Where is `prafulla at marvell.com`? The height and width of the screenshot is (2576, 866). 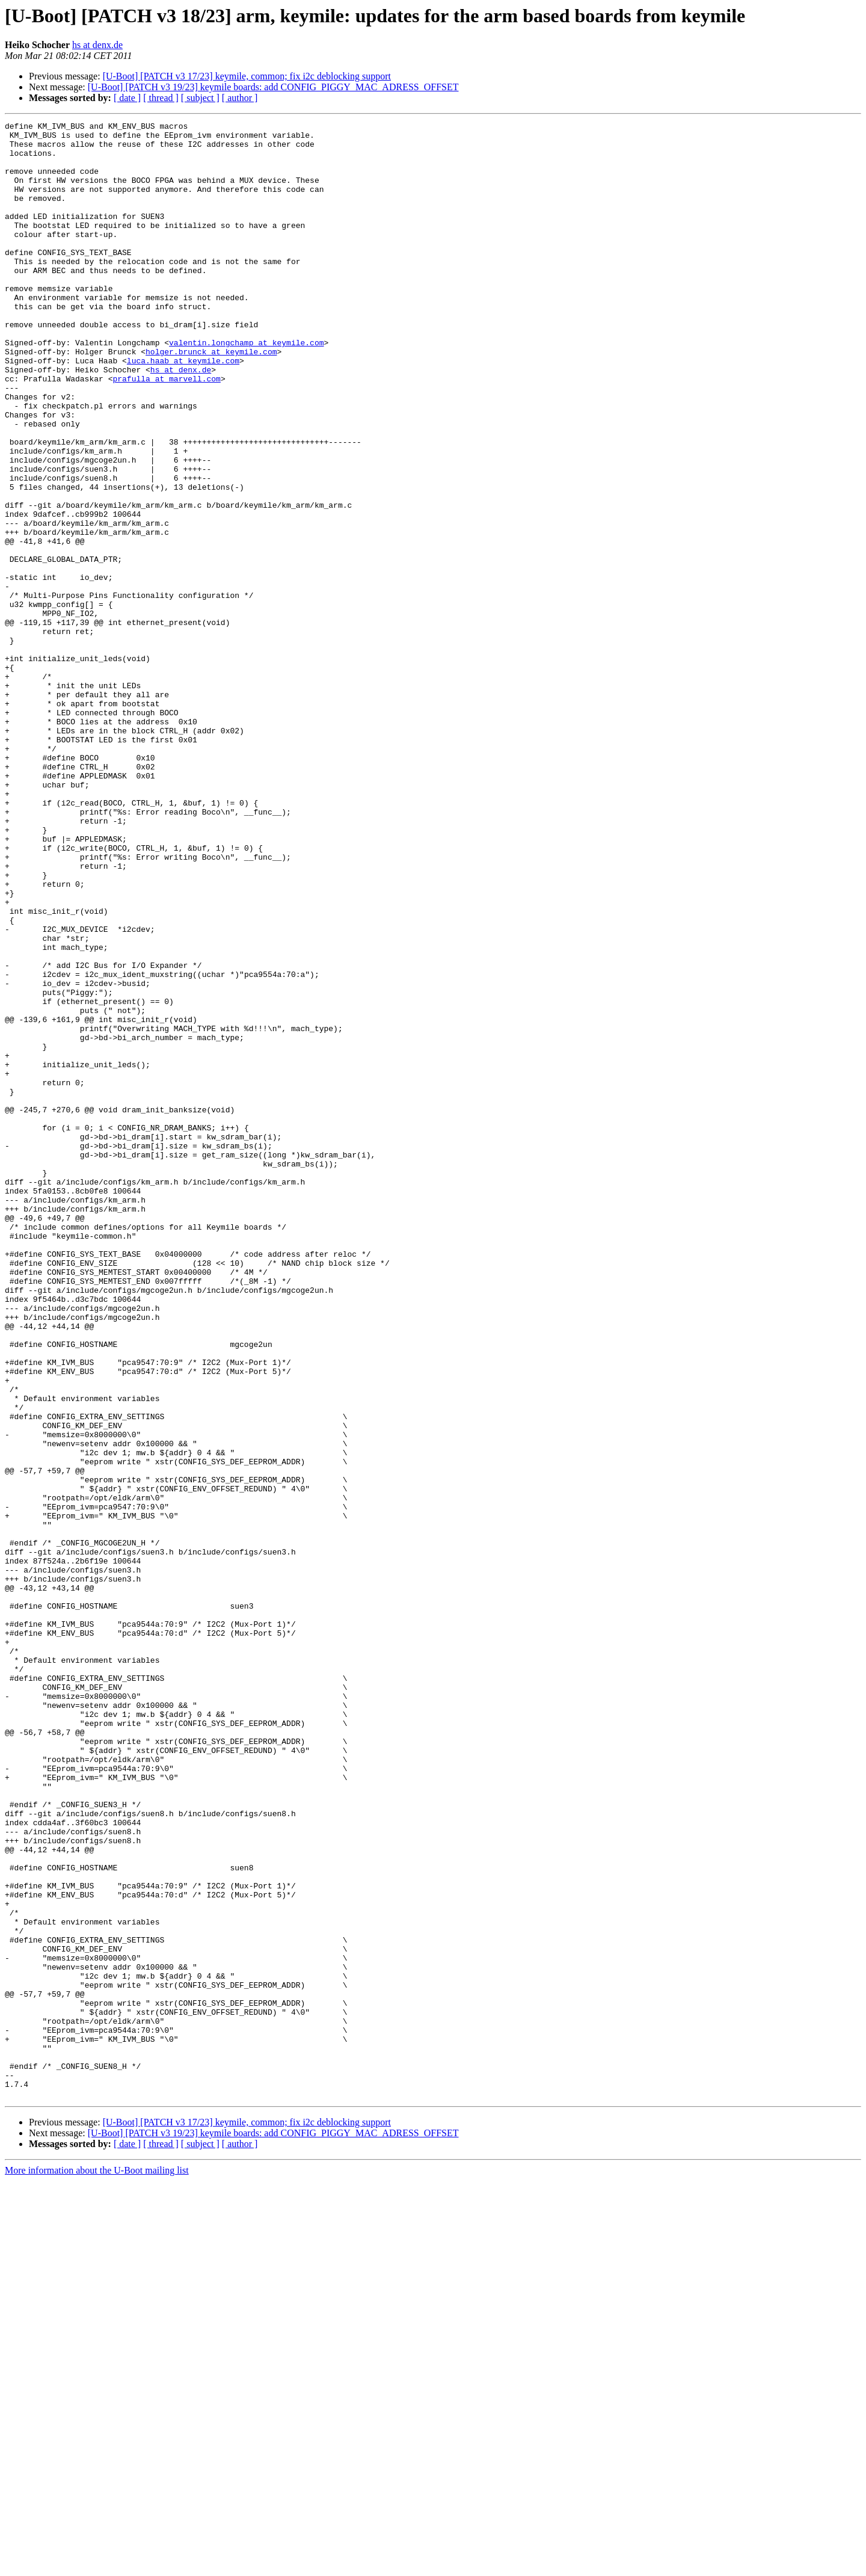
prafulla at marvell.com is located at coordinates (166, 430).